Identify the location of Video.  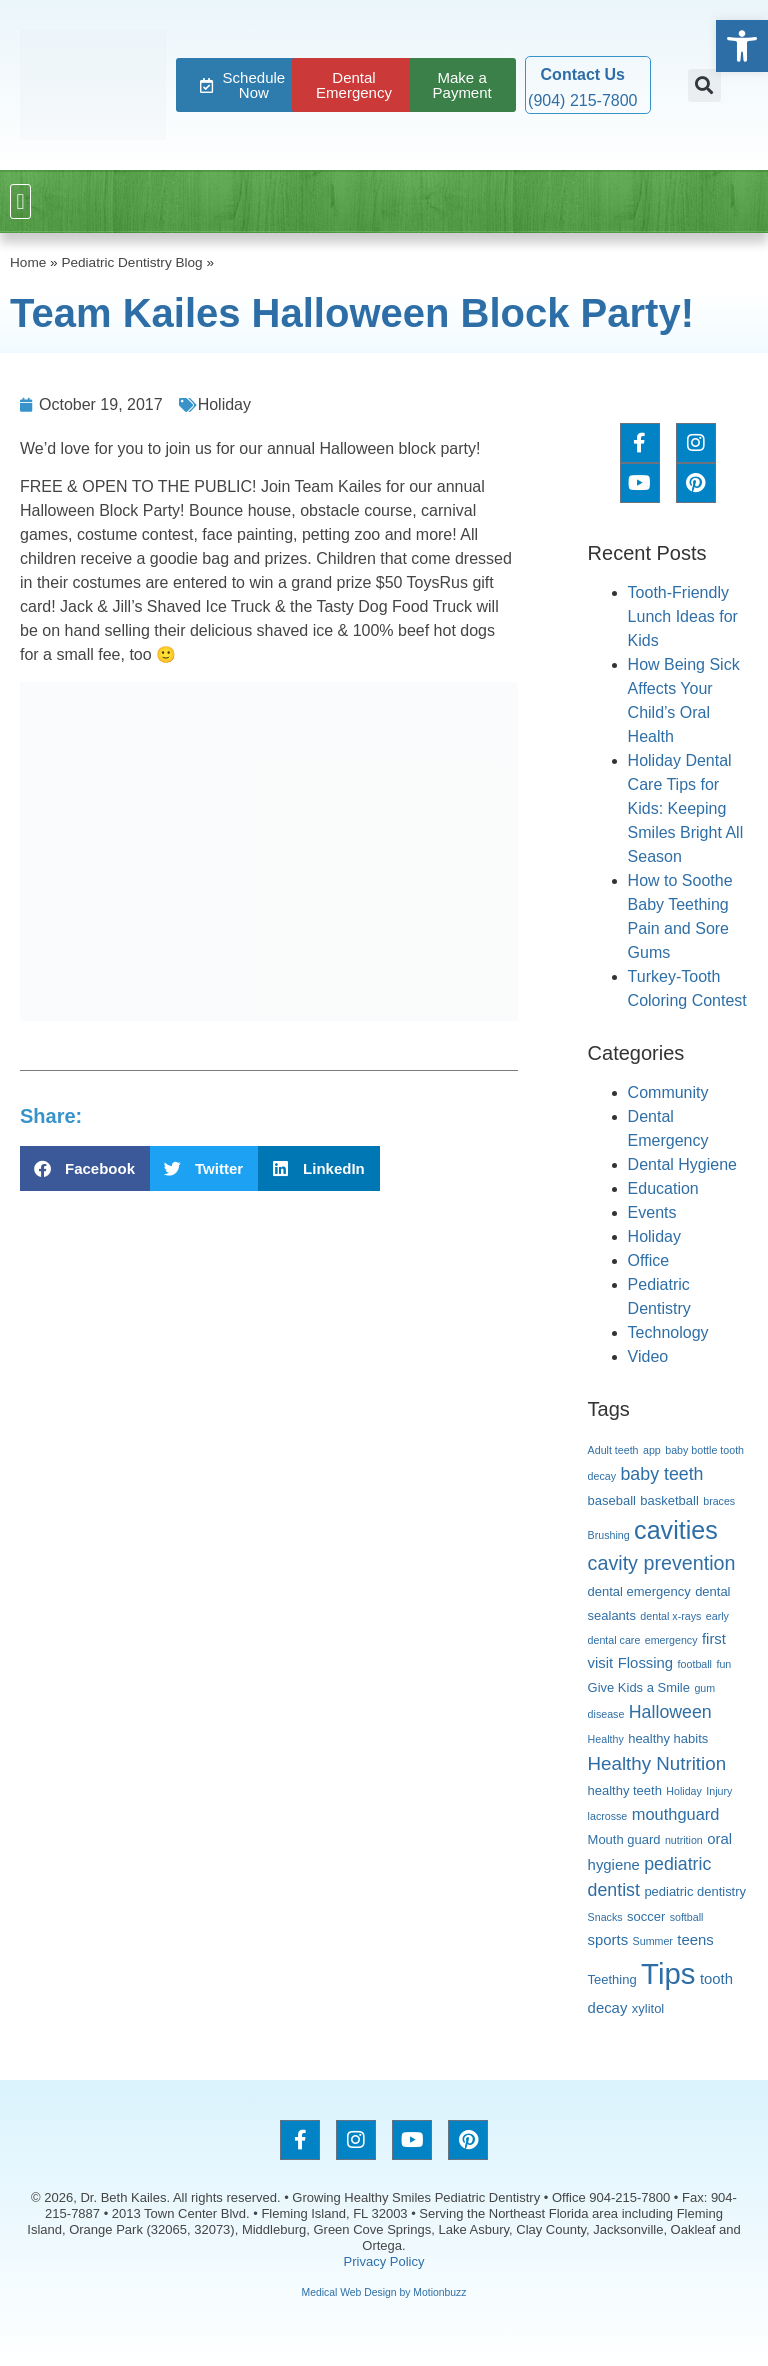
(648, 1356).